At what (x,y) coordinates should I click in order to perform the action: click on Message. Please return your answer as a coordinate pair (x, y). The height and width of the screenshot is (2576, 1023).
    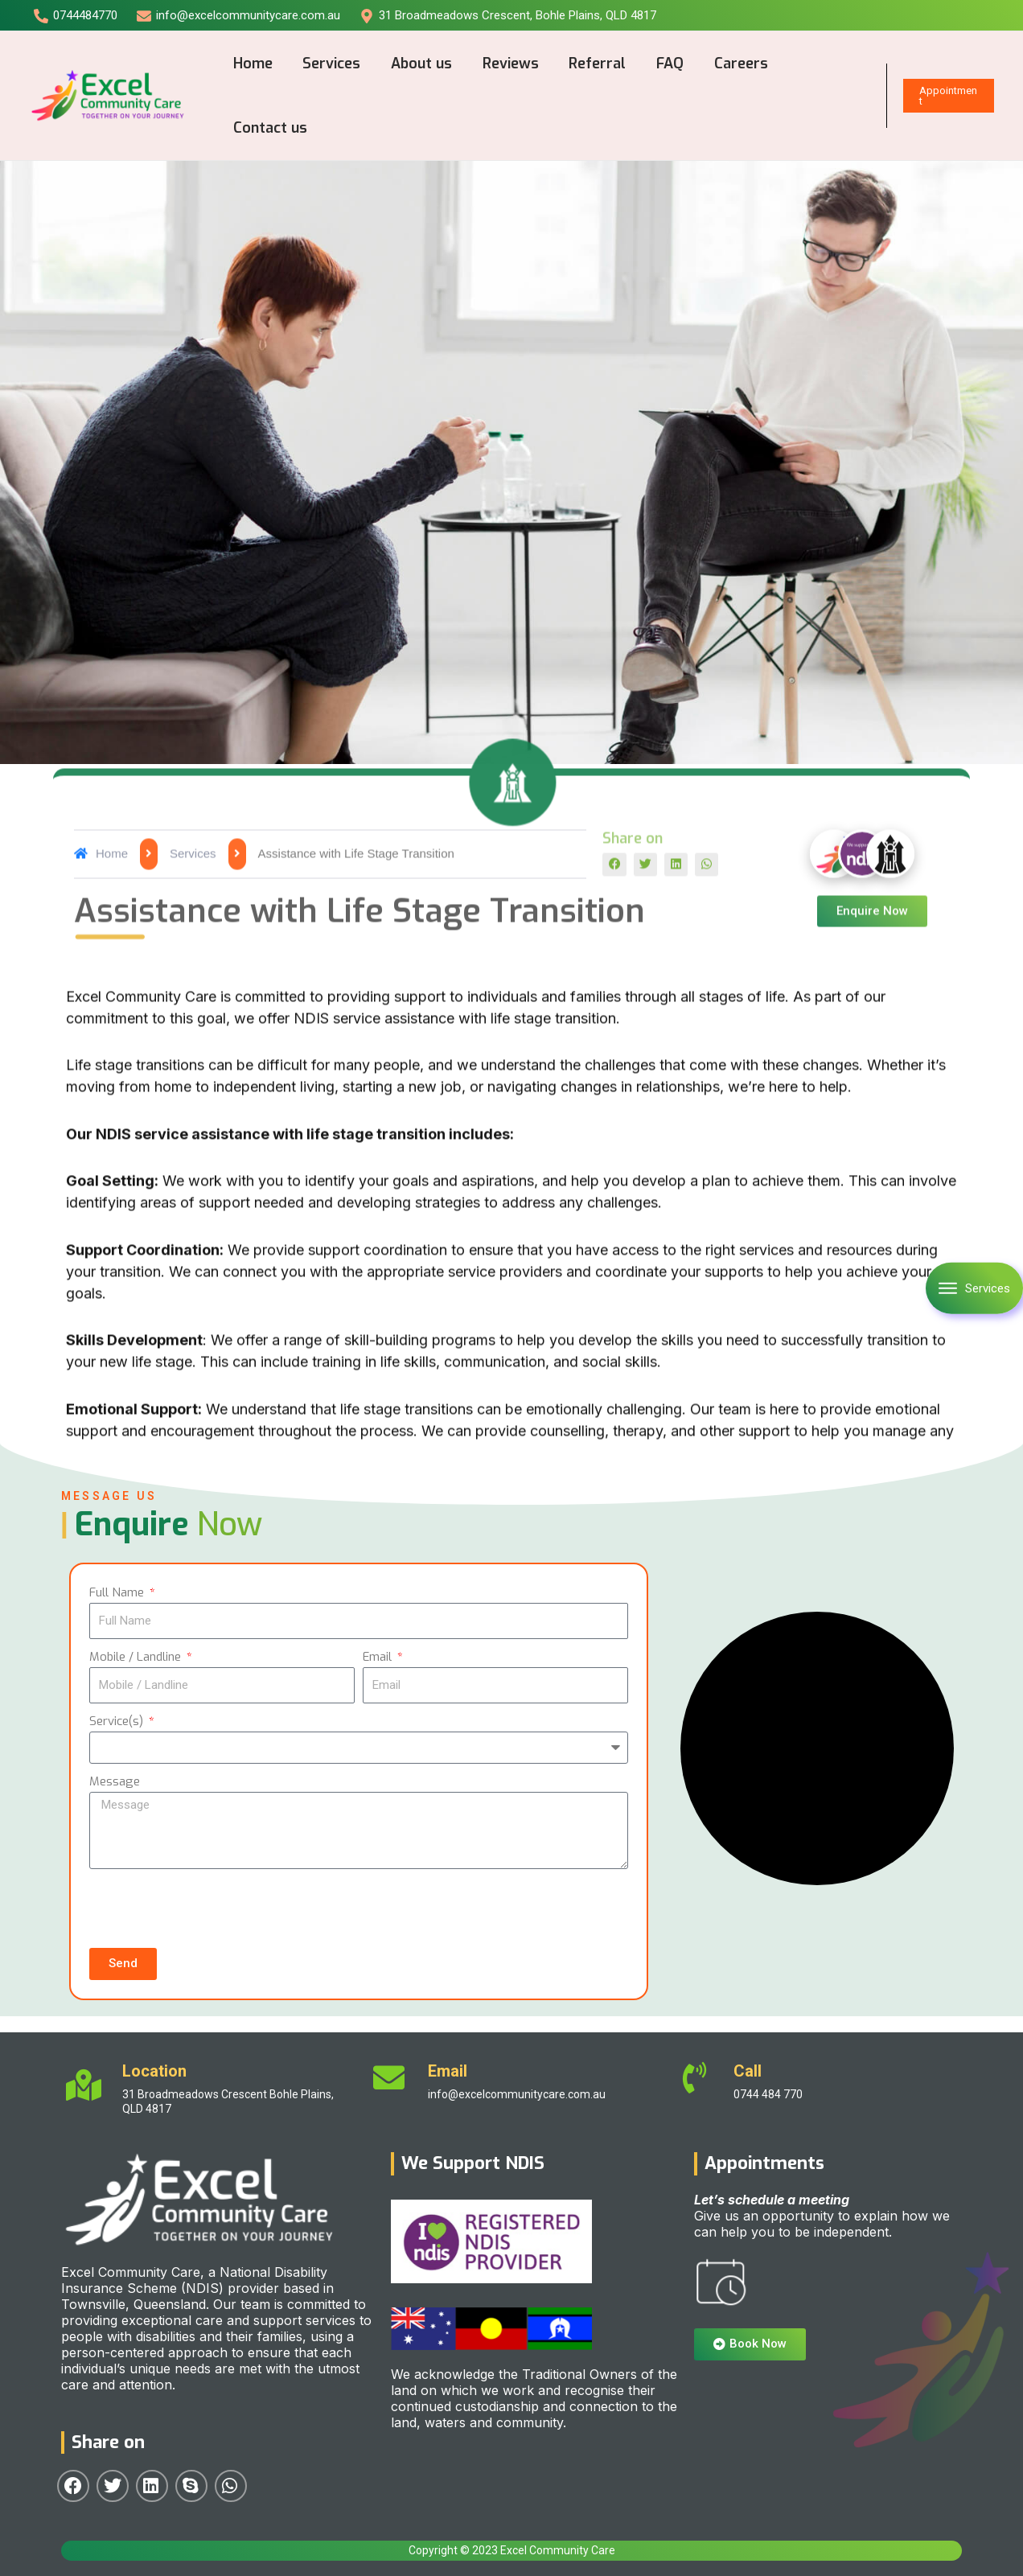
    Looking at the image, I should click on (114, 1781).